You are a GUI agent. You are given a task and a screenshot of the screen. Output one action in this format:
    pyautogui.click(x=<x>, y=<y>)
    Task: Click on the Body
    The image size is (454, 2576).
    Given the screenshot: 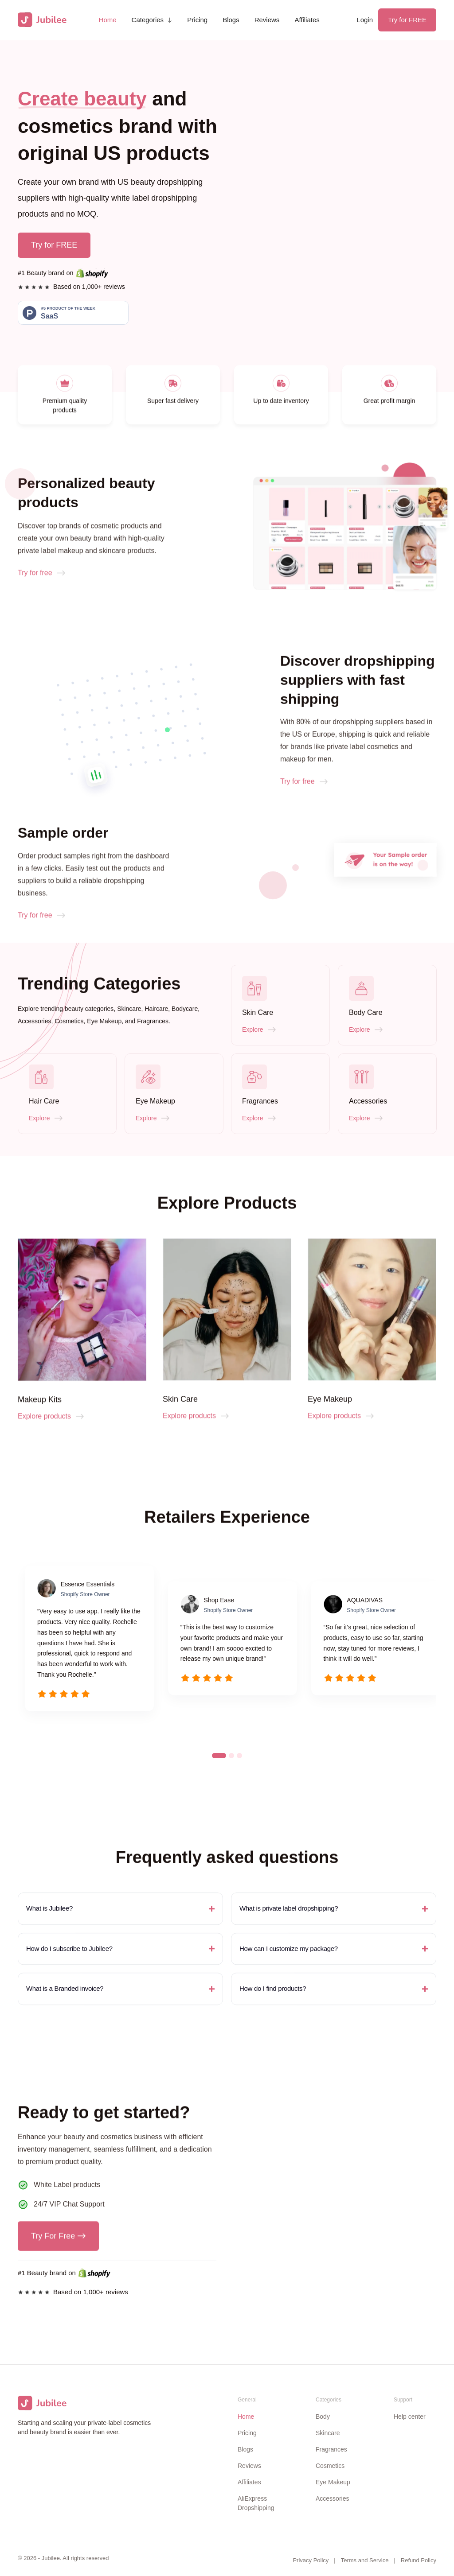 What is the action you would take?
    pyautogui.click(x=323, y=2416)
    